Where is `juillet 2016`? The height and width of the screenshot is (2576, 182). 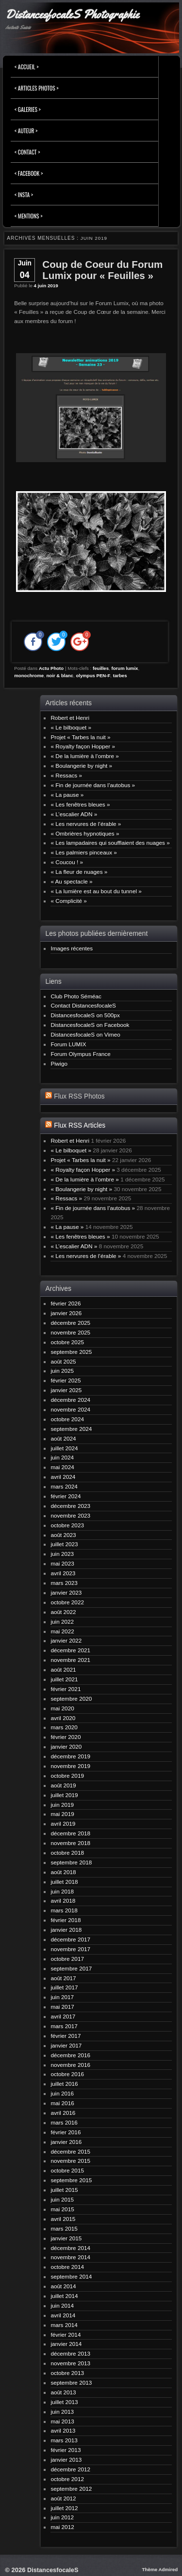
juillet 2016 is located at coordinates (64, 2083).